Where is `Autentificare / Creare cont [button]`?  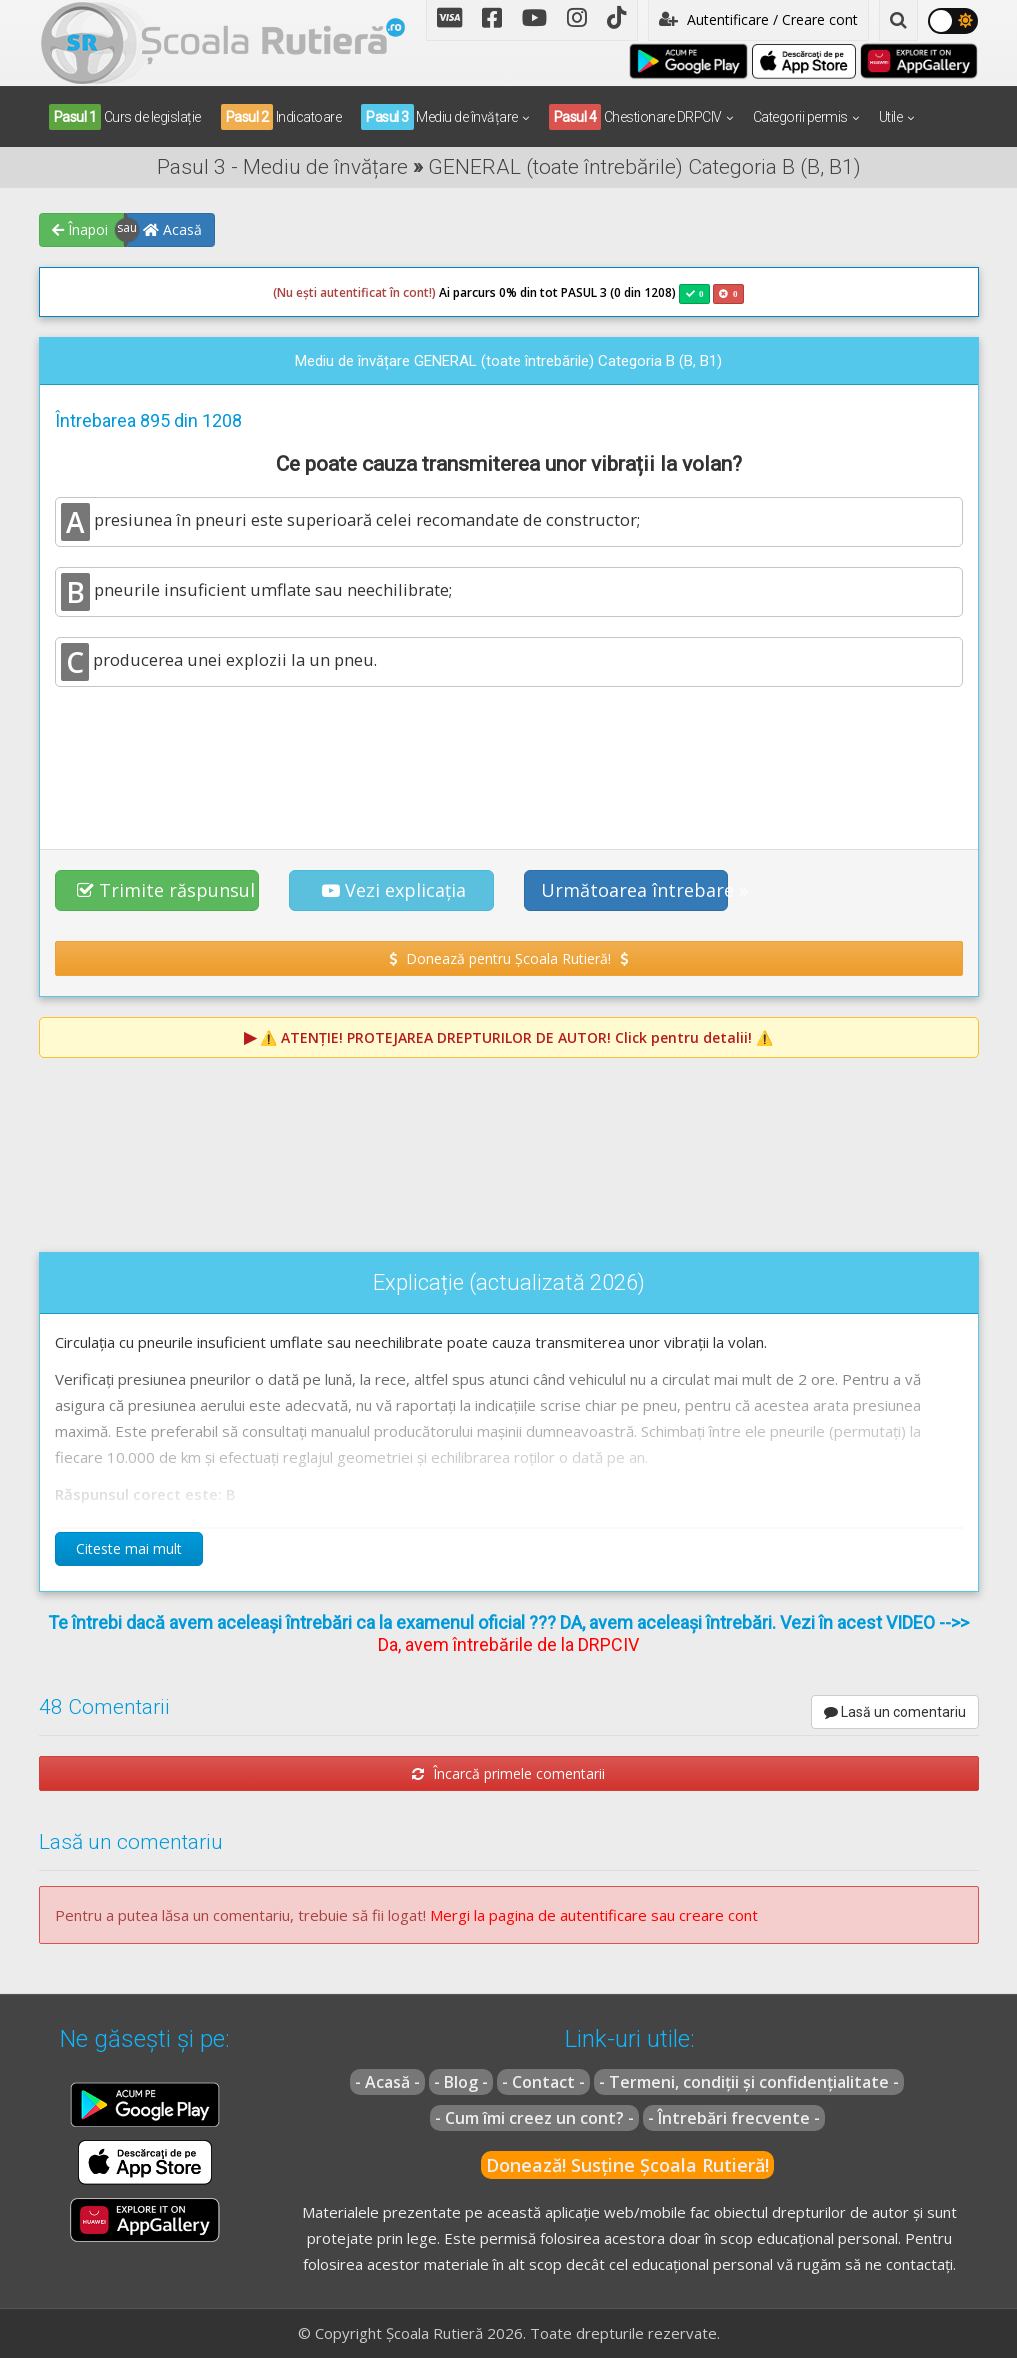
Autentificare / Creare cont [button] is located at coordinates (758, 19).